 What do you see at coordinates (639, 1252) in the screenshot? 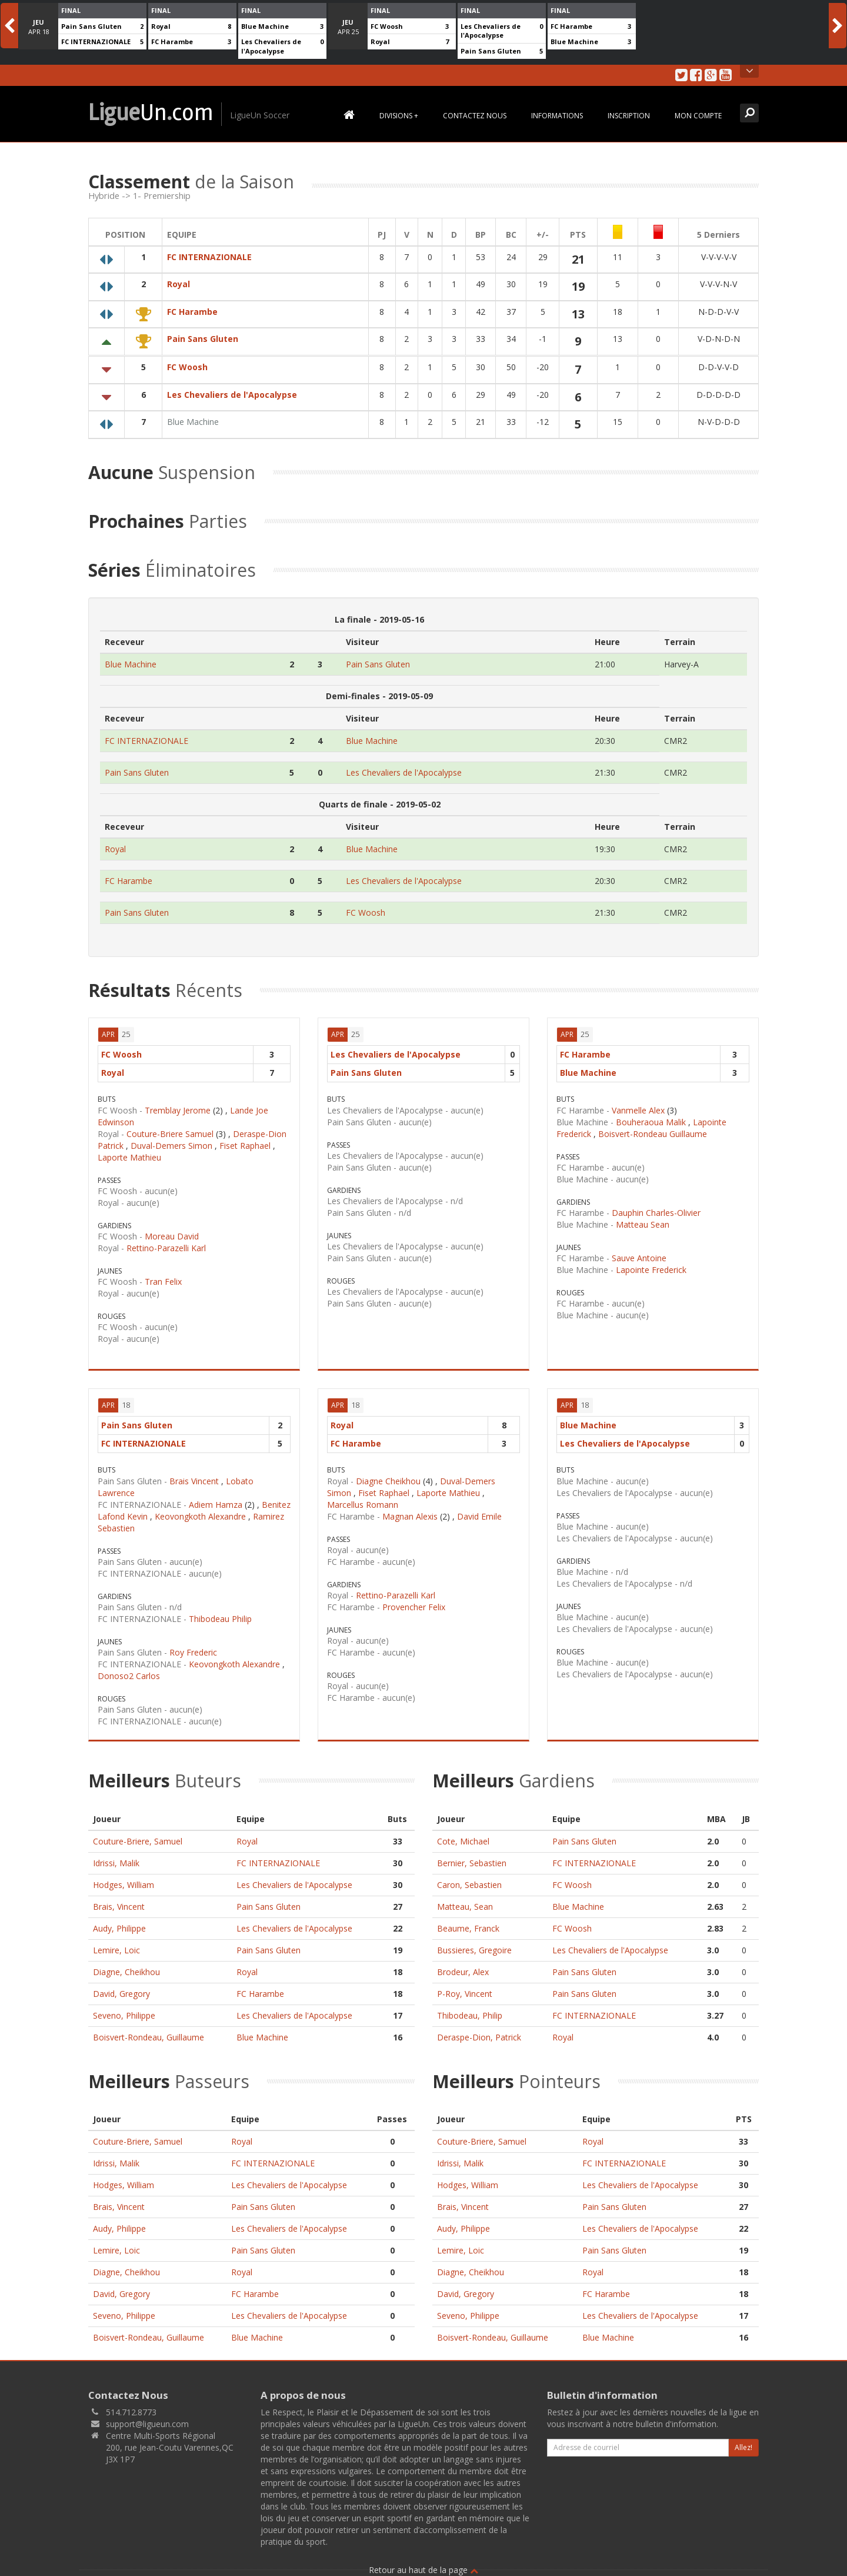
I see `Sauve Antoine` at bounding box center [639, 1252].